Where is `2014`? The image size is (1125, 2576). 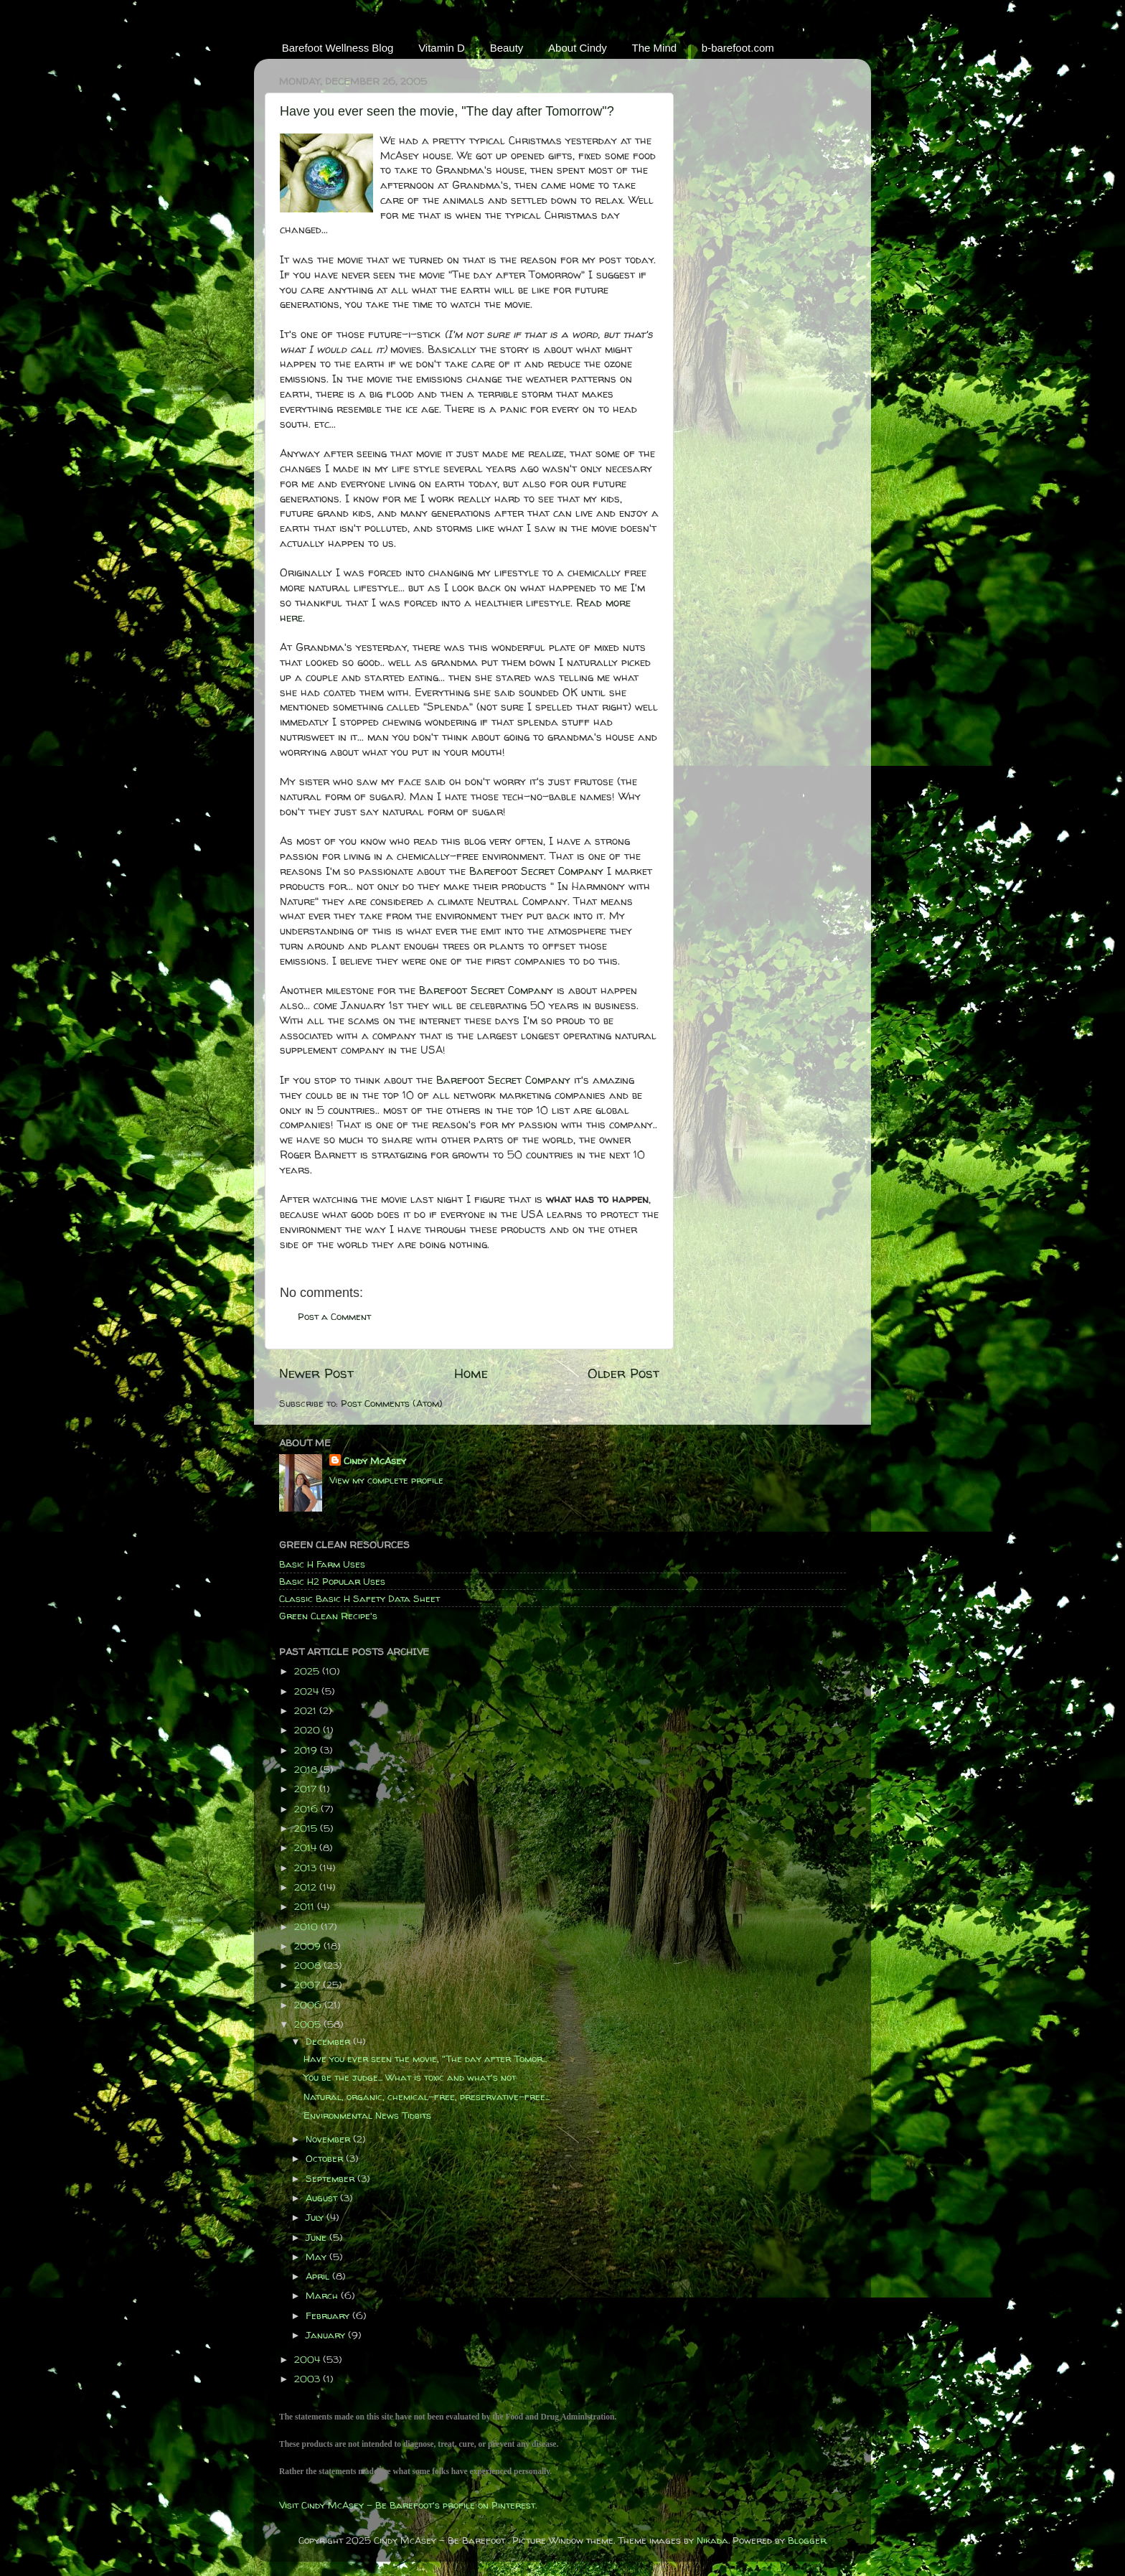 2014 is located at coordinates (306, 1847).